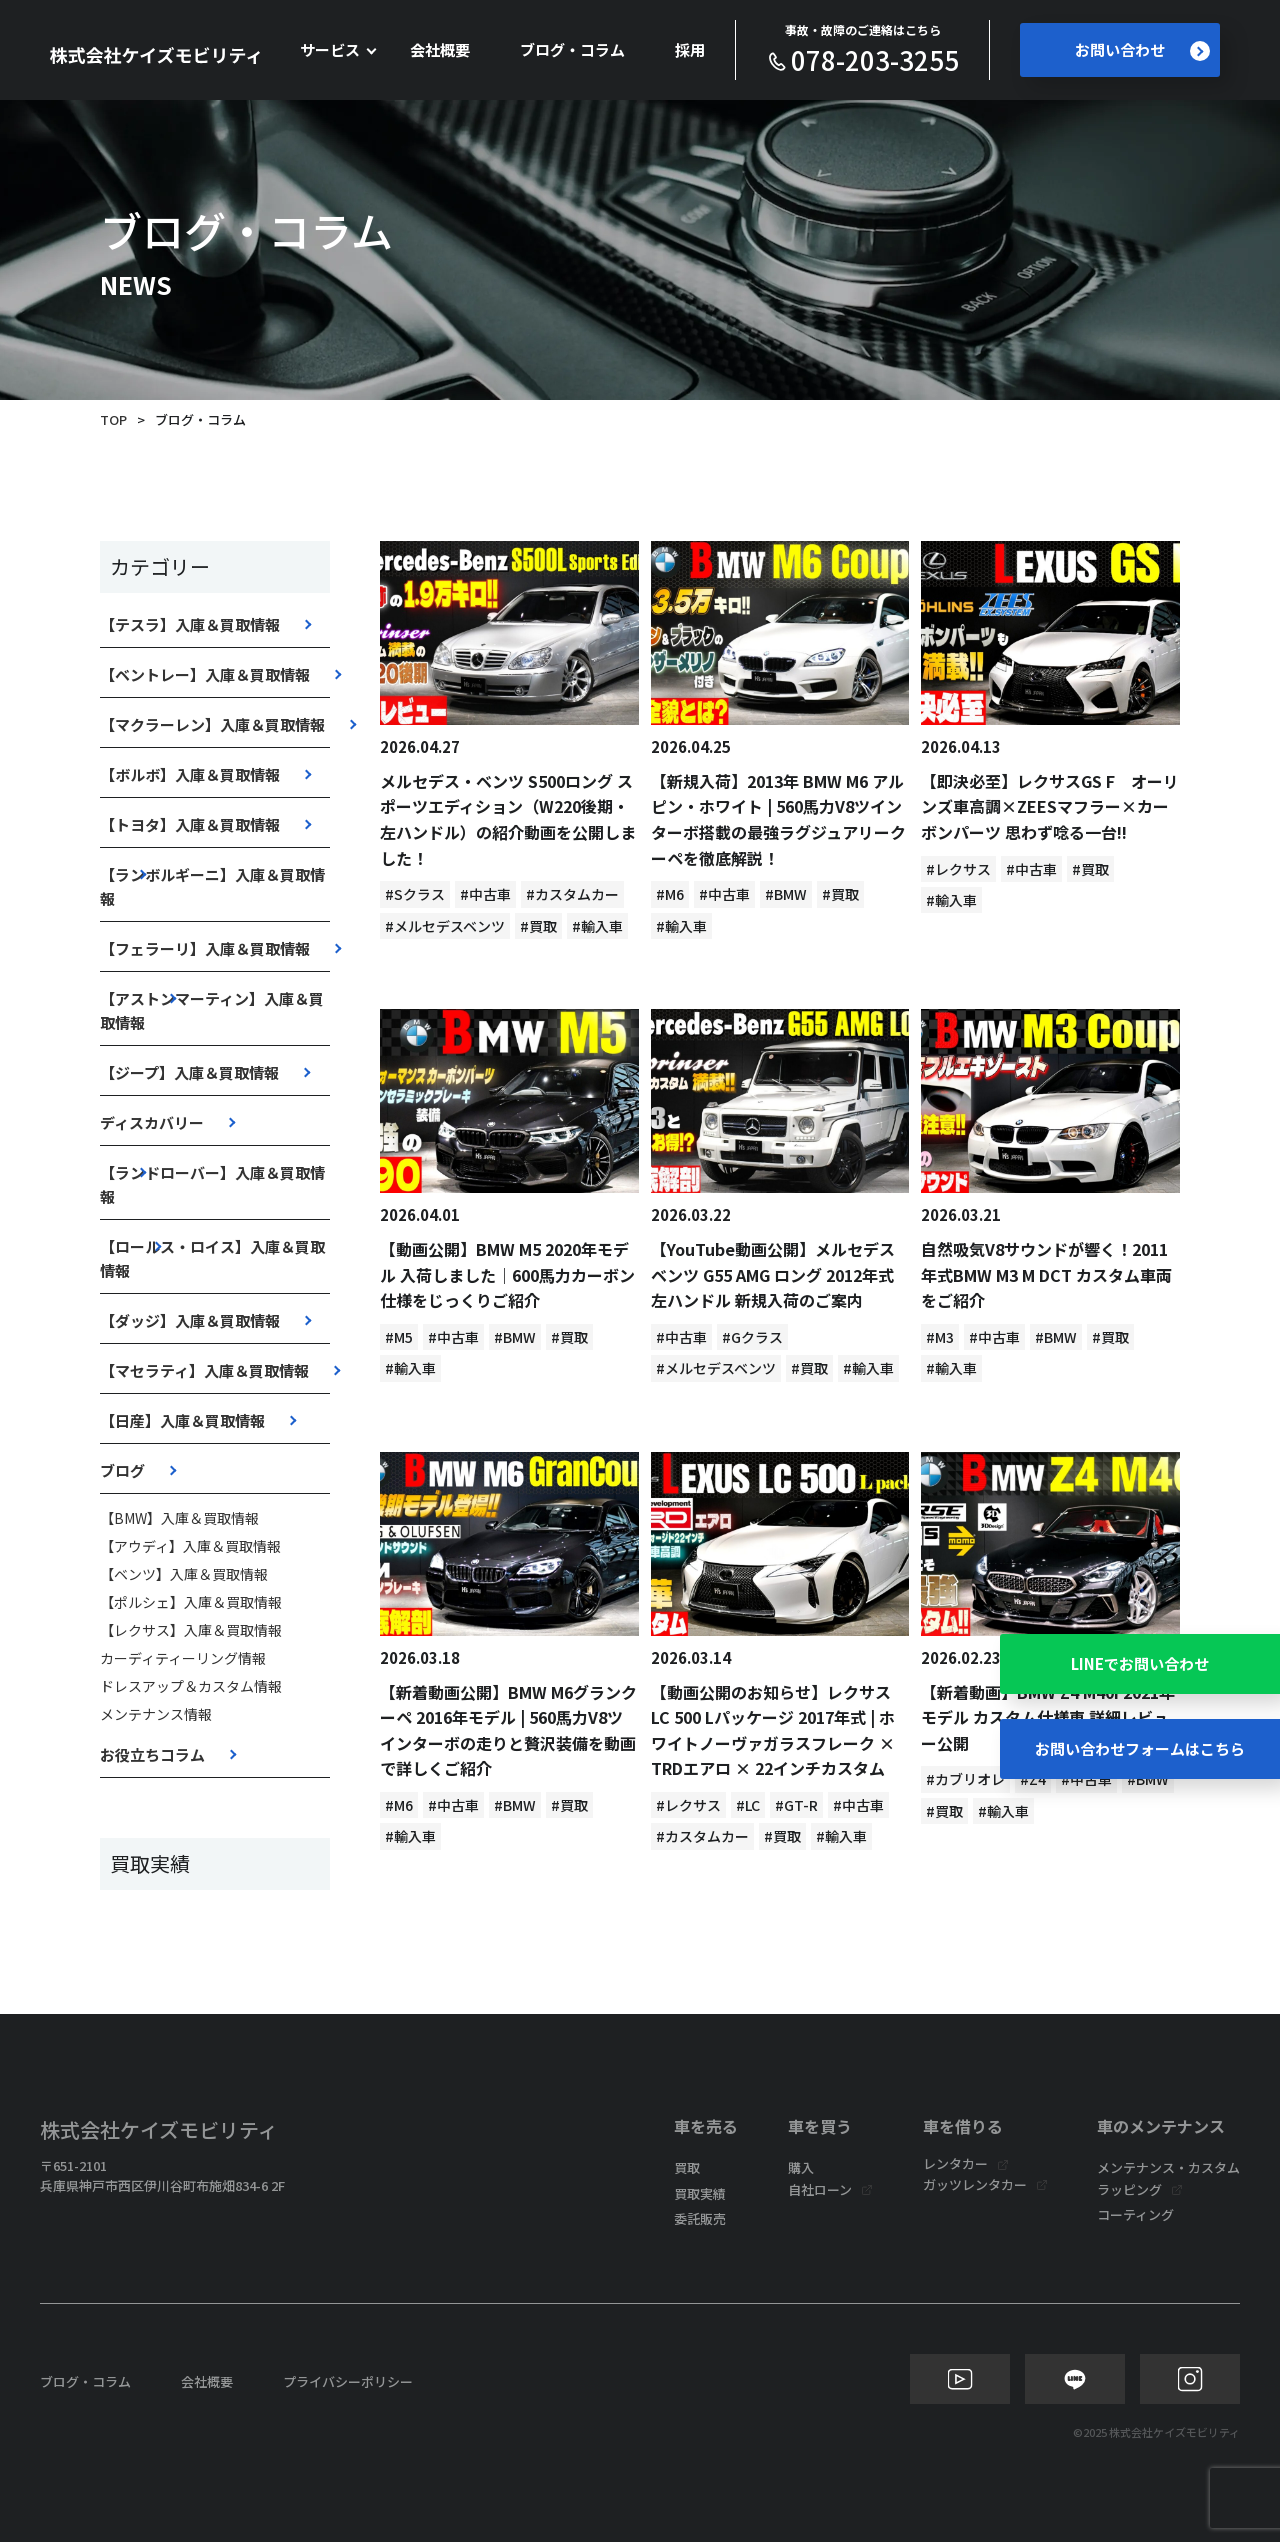  Describe the element at coordinates (152, 1122) in the screenshot. I see `ディスカバリー` at that location.